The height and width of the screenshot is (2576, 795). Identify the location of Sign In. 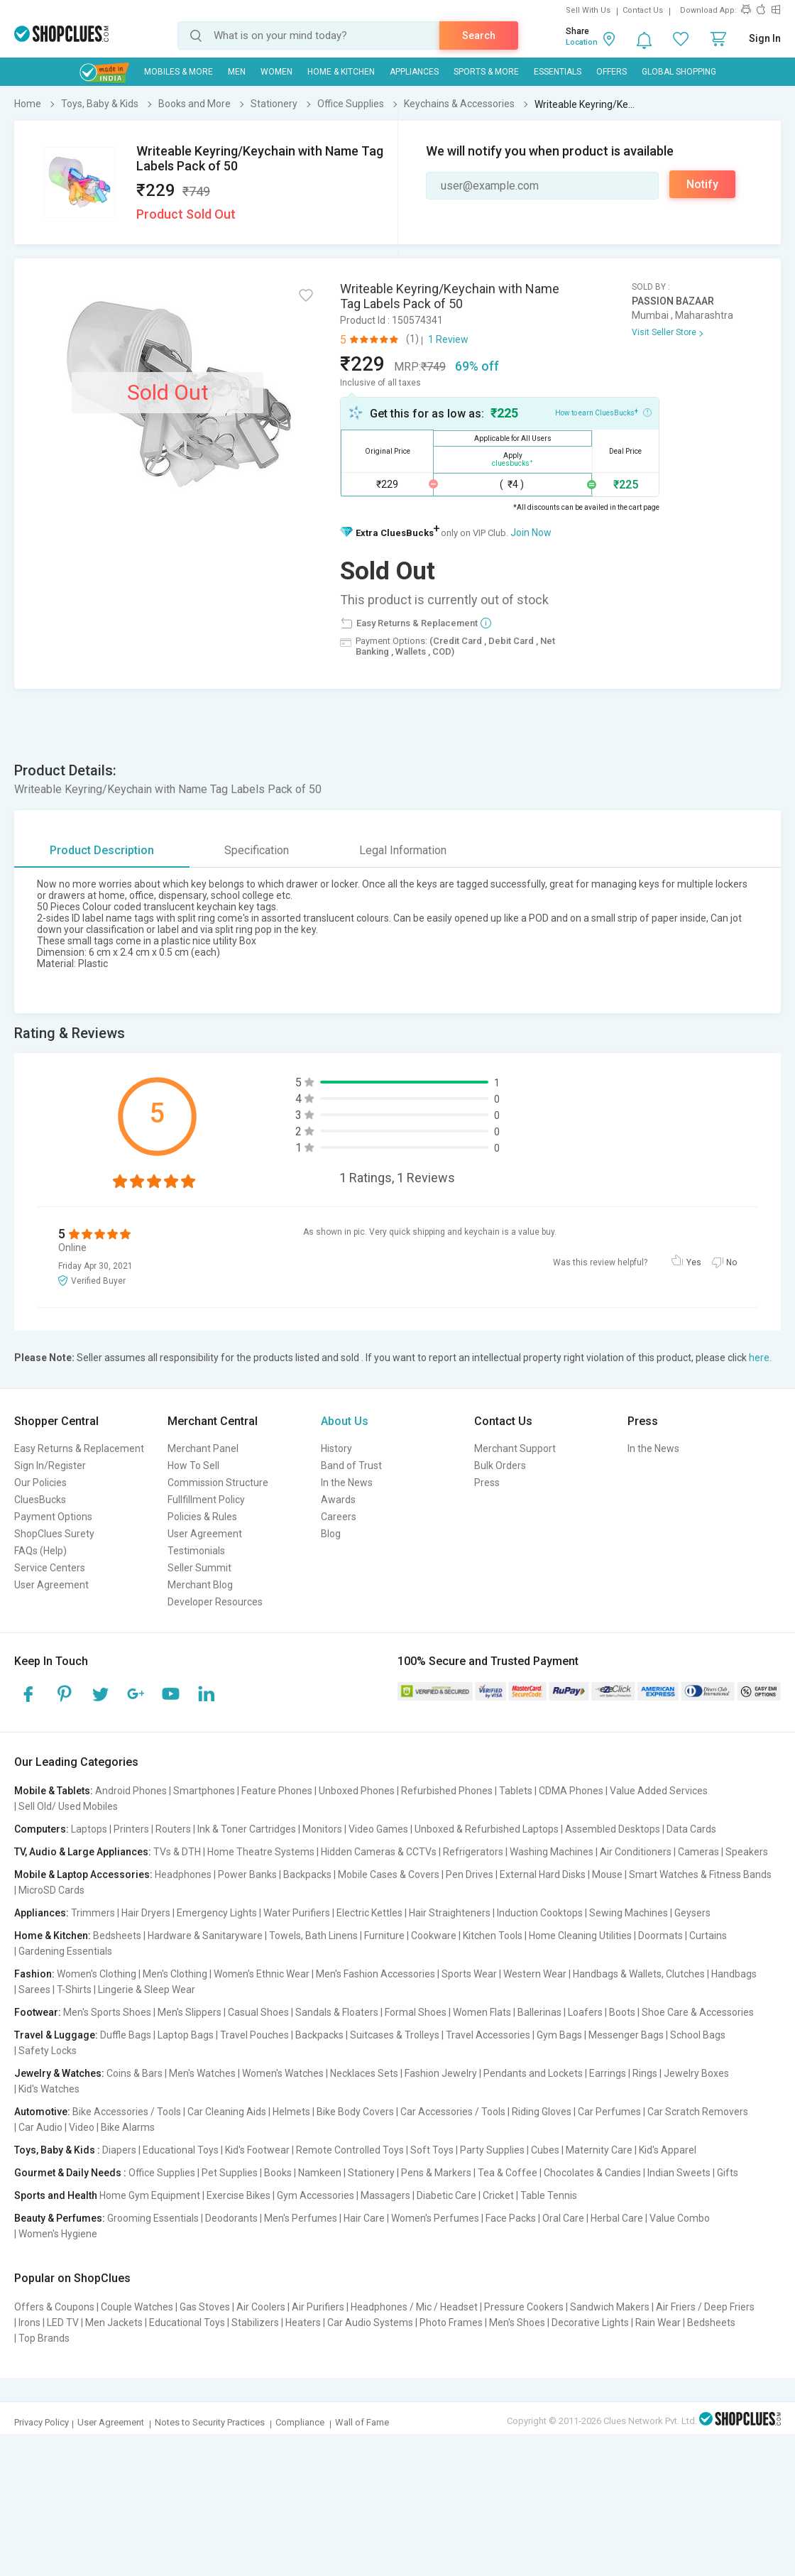
(765, 38).